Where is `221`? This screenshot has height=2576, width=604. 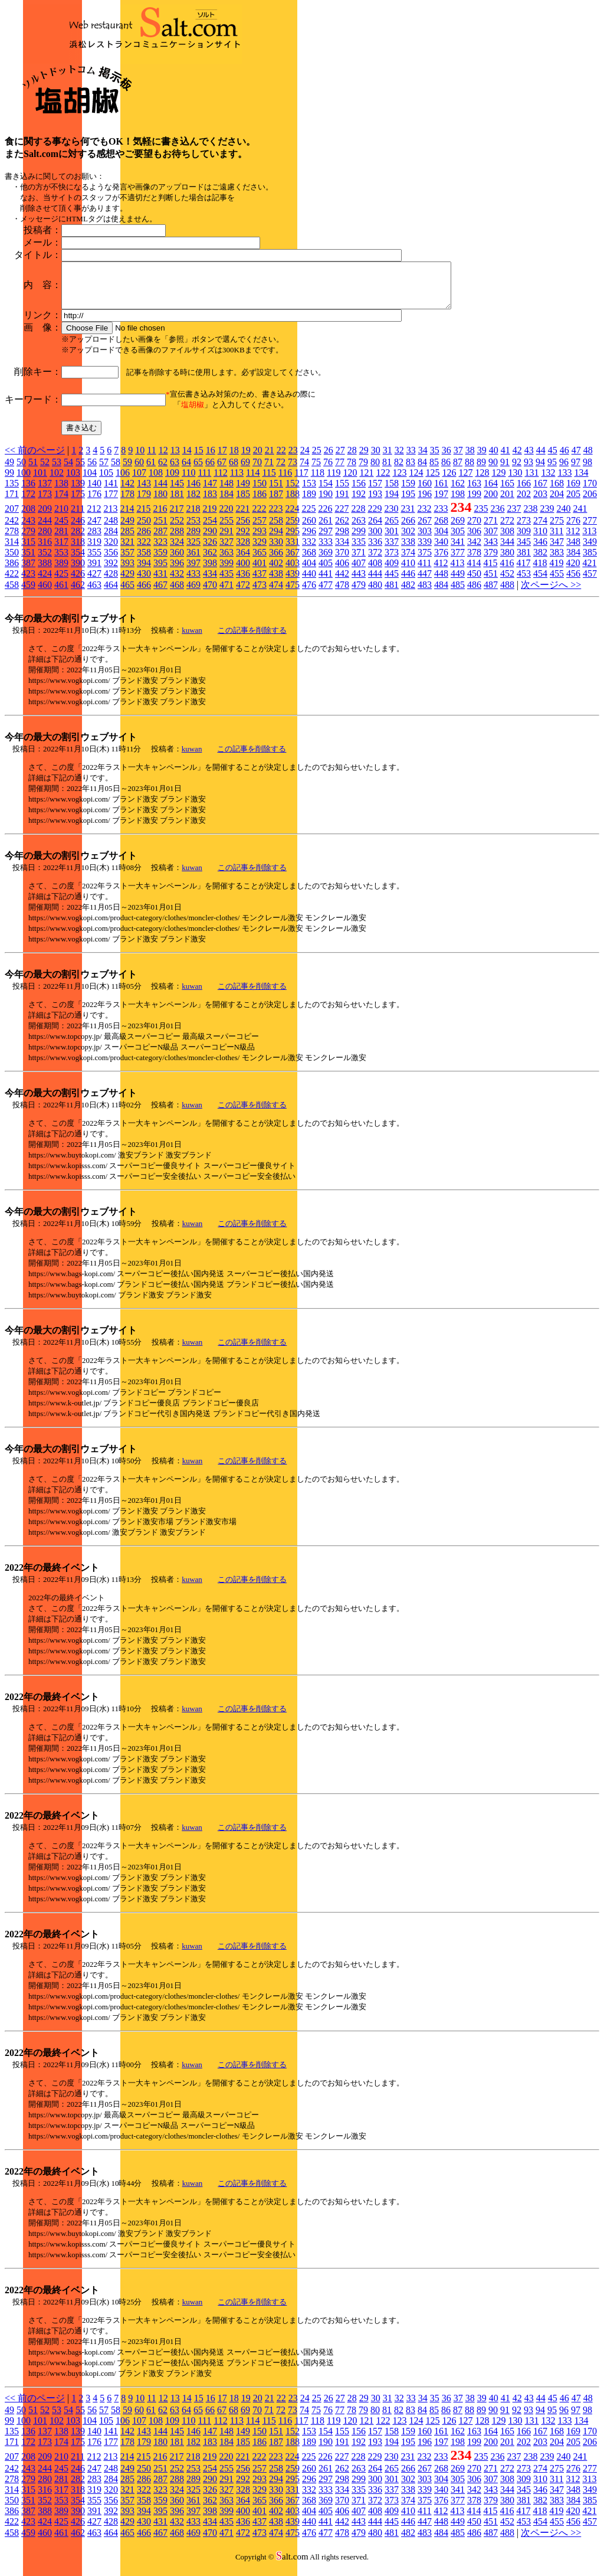
221 is located at coordinates (242, 517).